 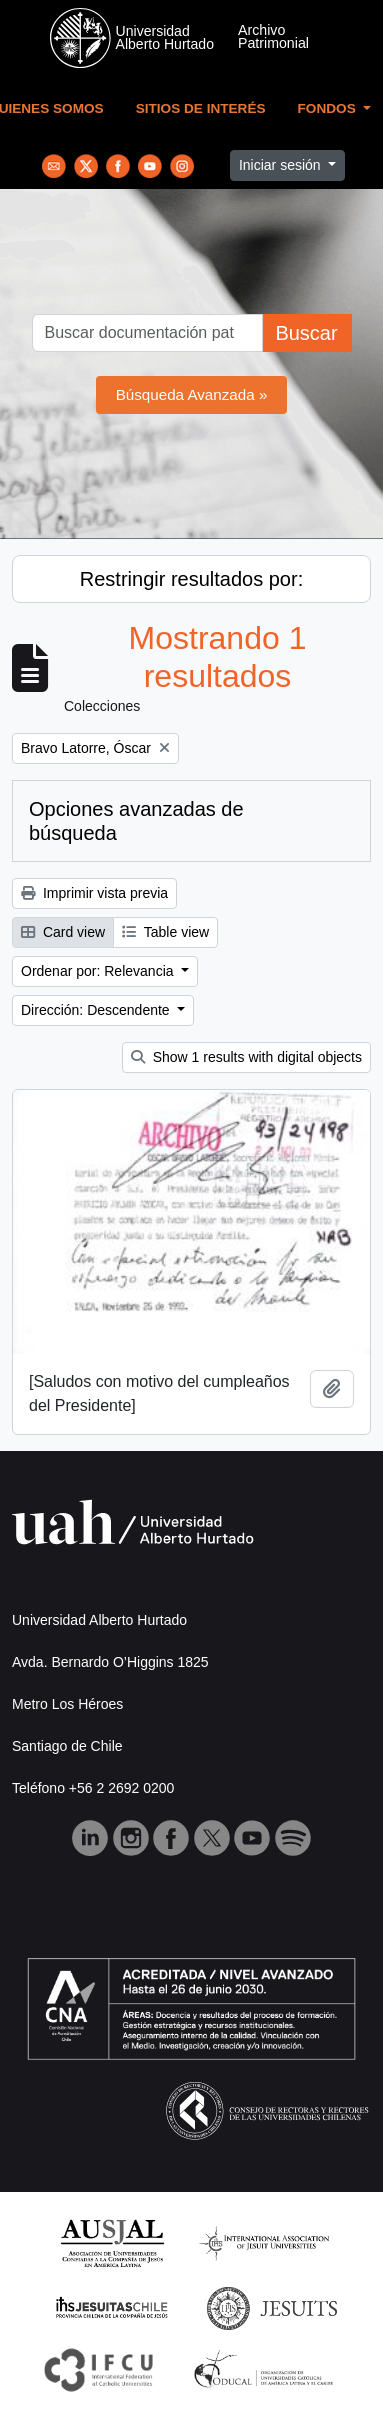 I want to click on Show 1 results with digital objects, so click(x=246, y=1057).